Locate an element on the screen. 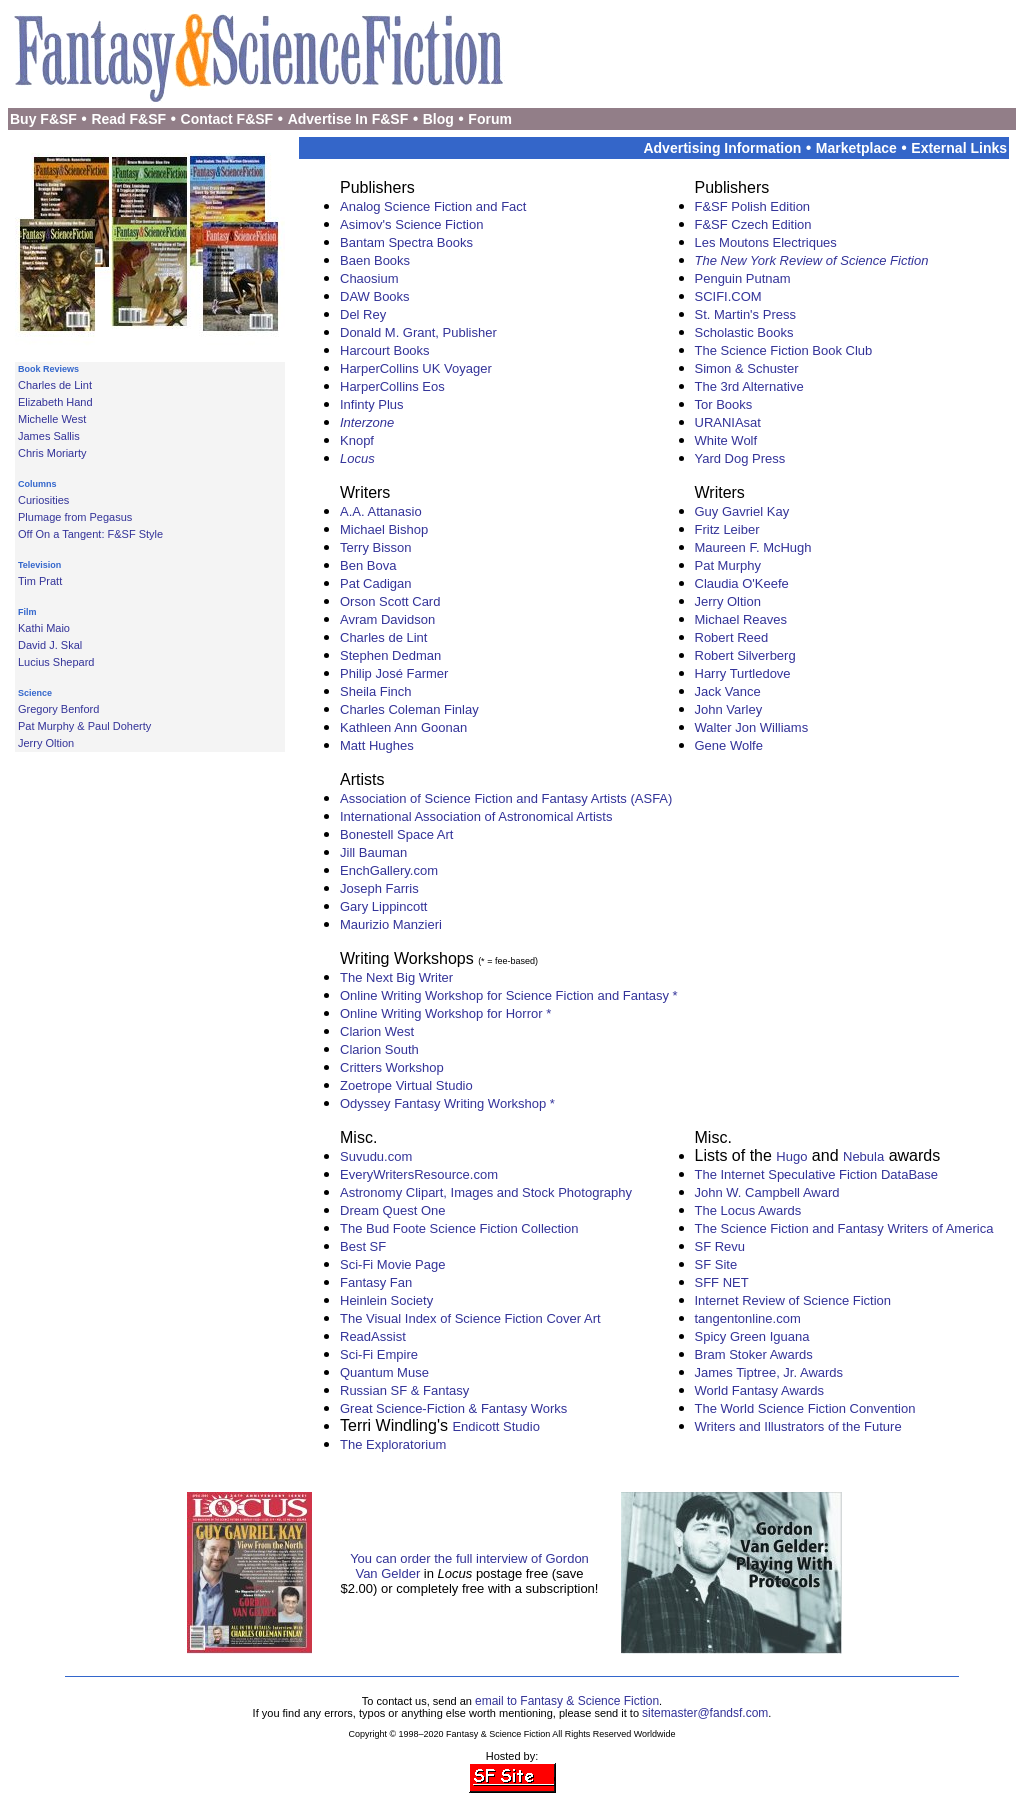 This screenshot has height=1804, width=1024. Advertise In F&SF is located at coordinates (348, 119).